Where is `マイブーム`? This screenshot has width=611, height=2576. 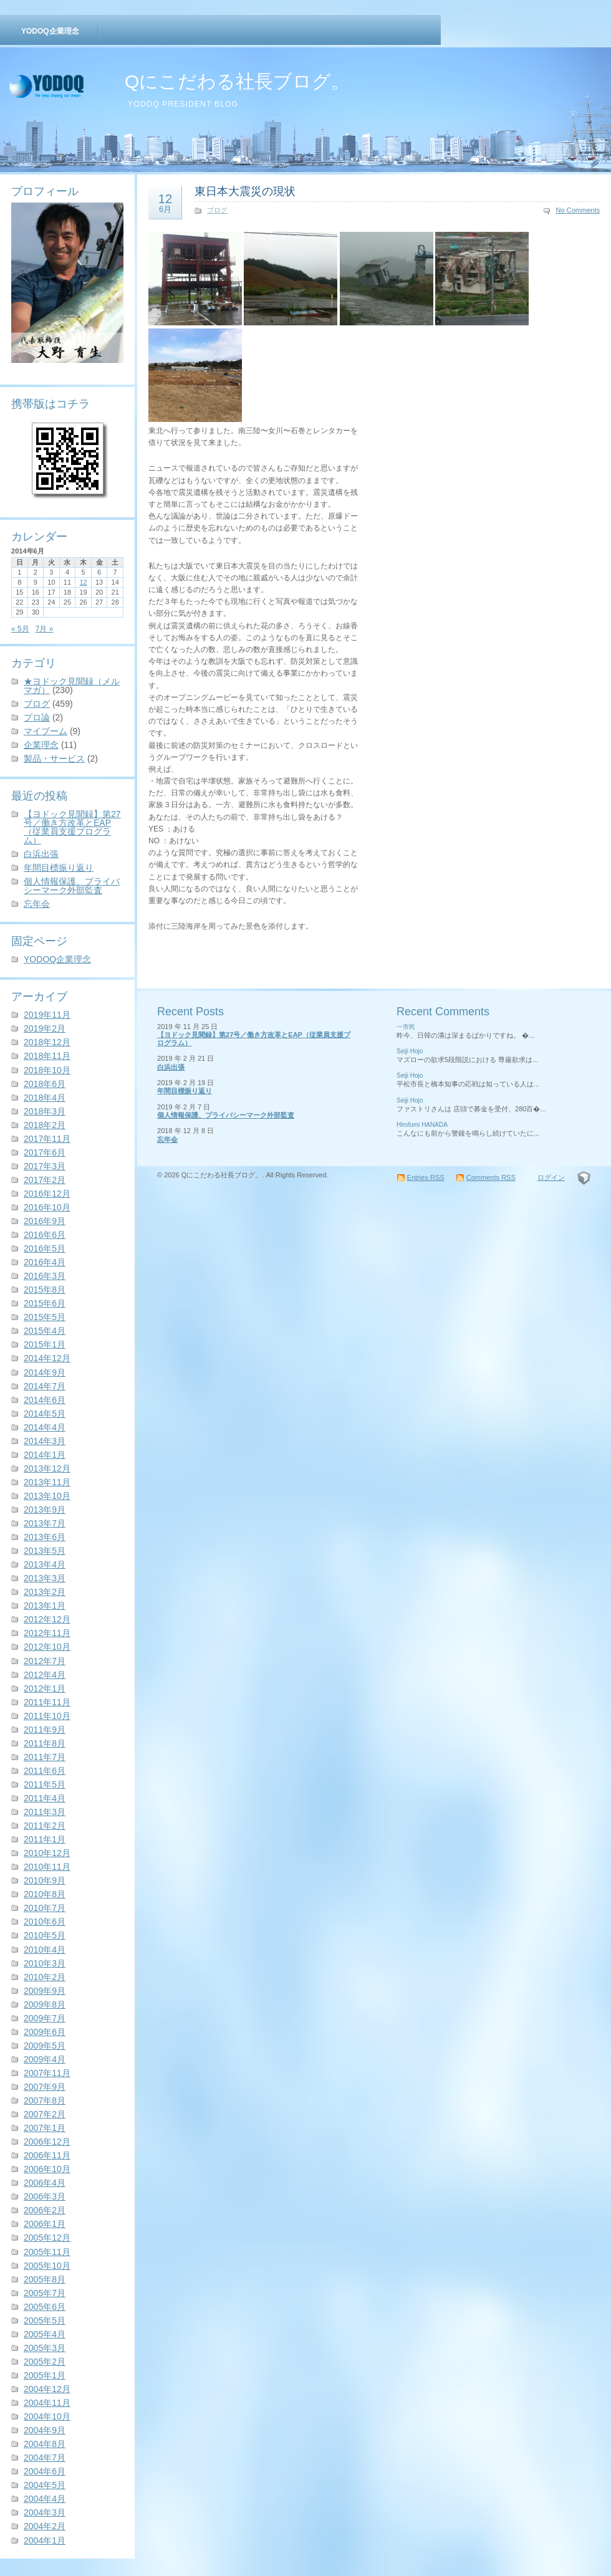 マイブーム is located at coordinates (45, 731).